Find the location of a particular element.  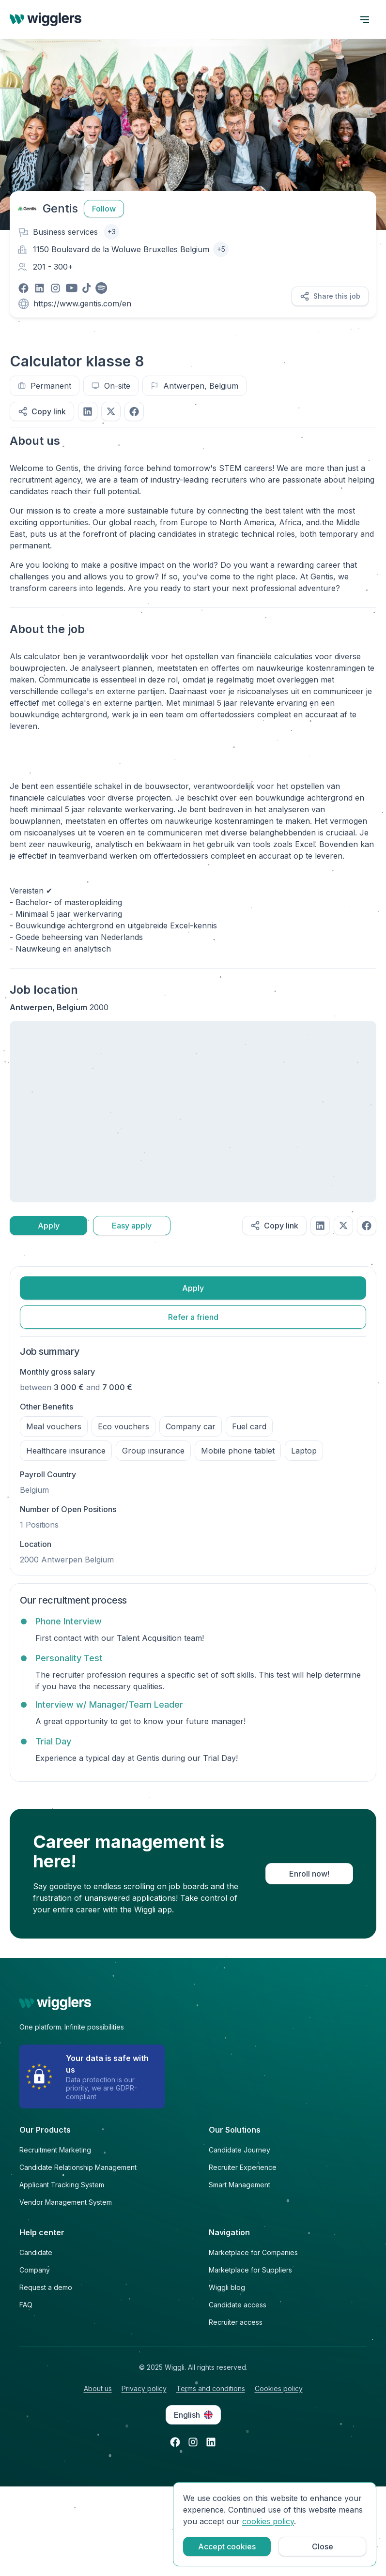

FAQ is located at coordinates (25, 2305).